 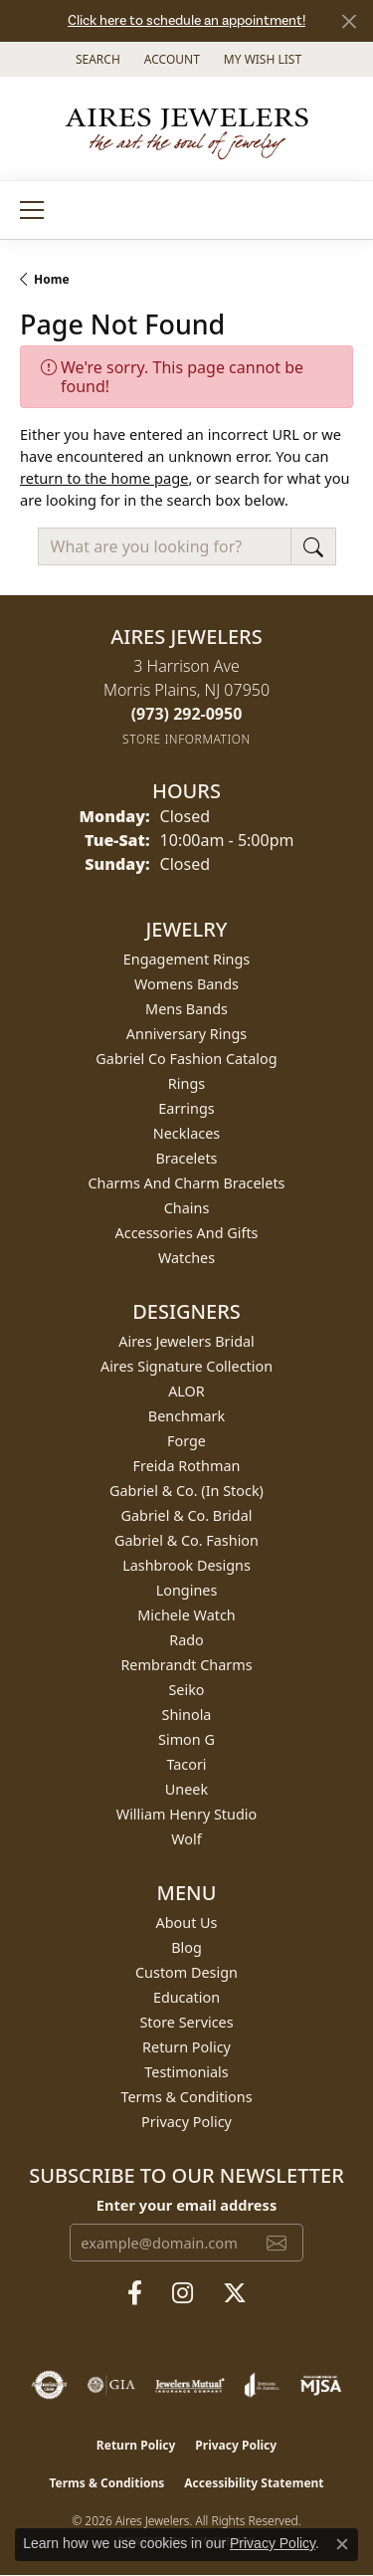 I want to click on Click here to schedule an appointment!, so click(x=186, y=21).